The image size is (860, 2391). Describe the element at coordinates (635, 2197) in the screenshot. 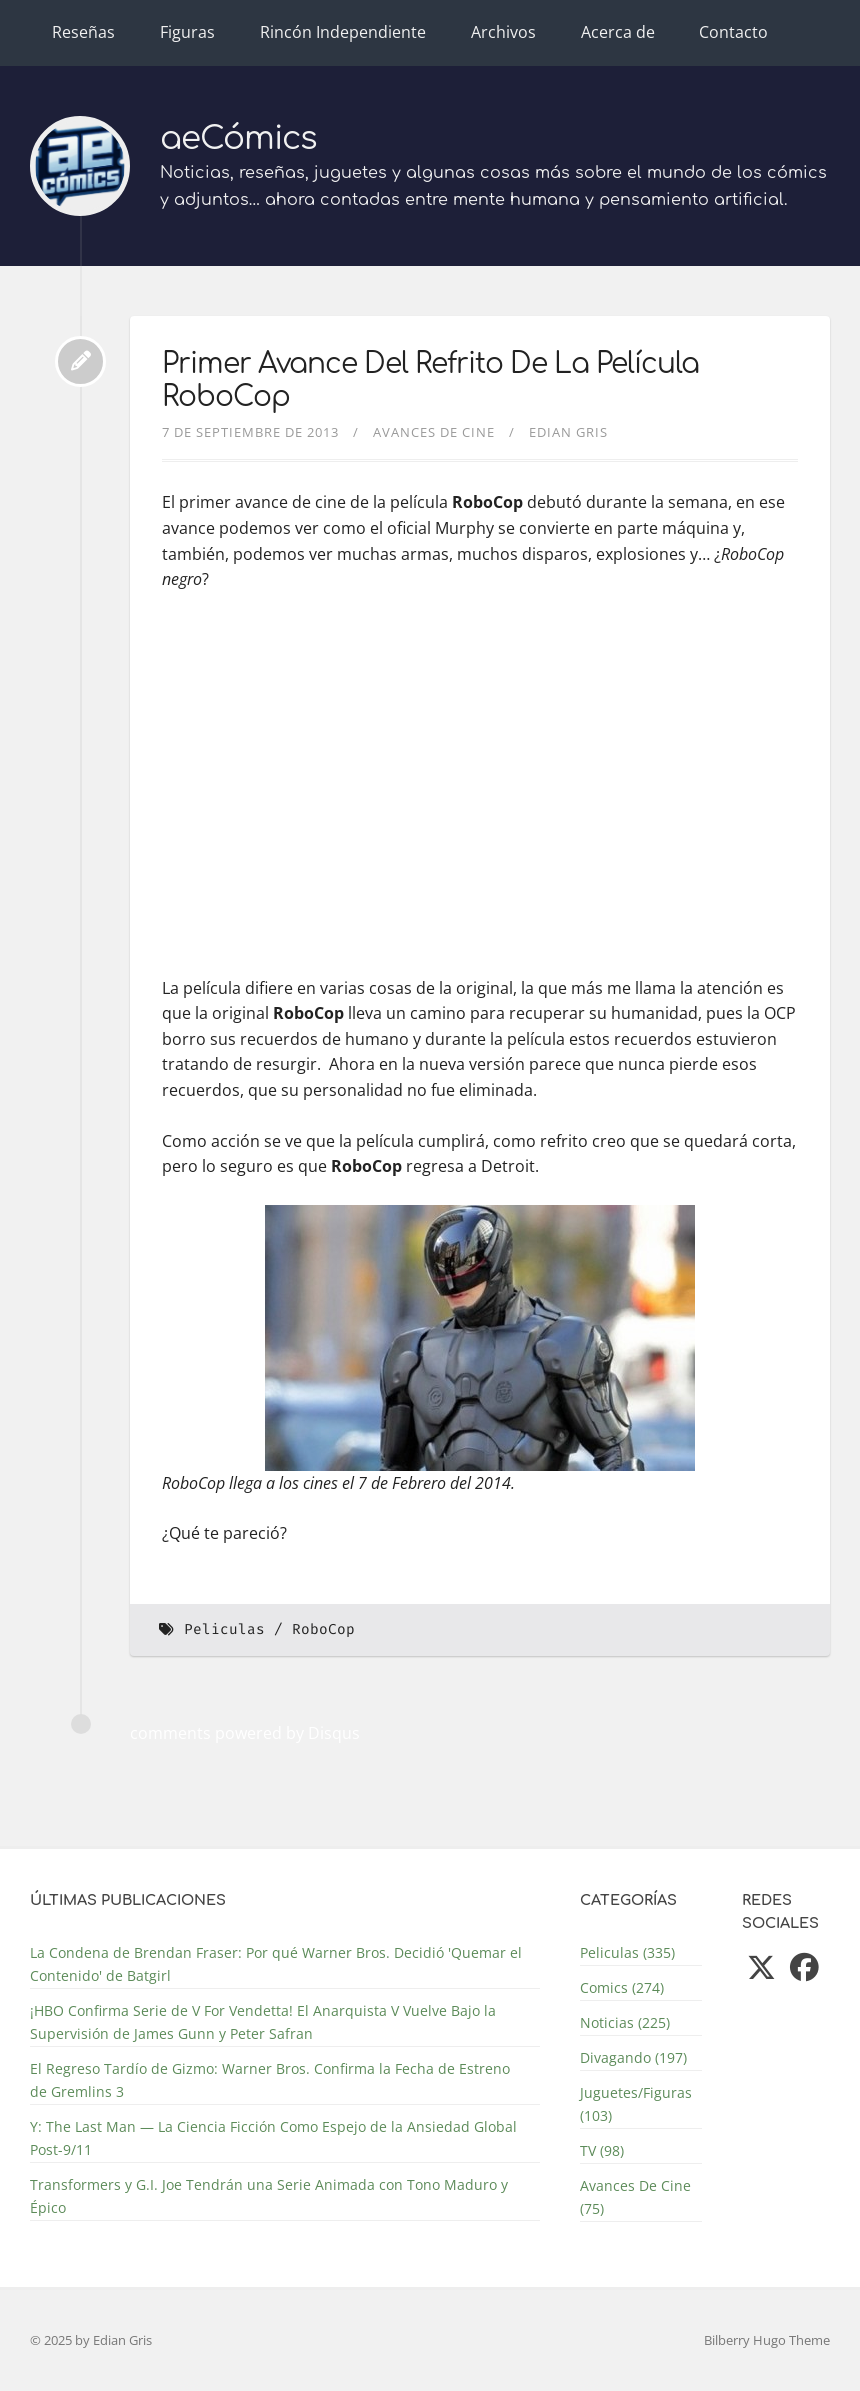

I see `Avances De Cine (75)` at that location.